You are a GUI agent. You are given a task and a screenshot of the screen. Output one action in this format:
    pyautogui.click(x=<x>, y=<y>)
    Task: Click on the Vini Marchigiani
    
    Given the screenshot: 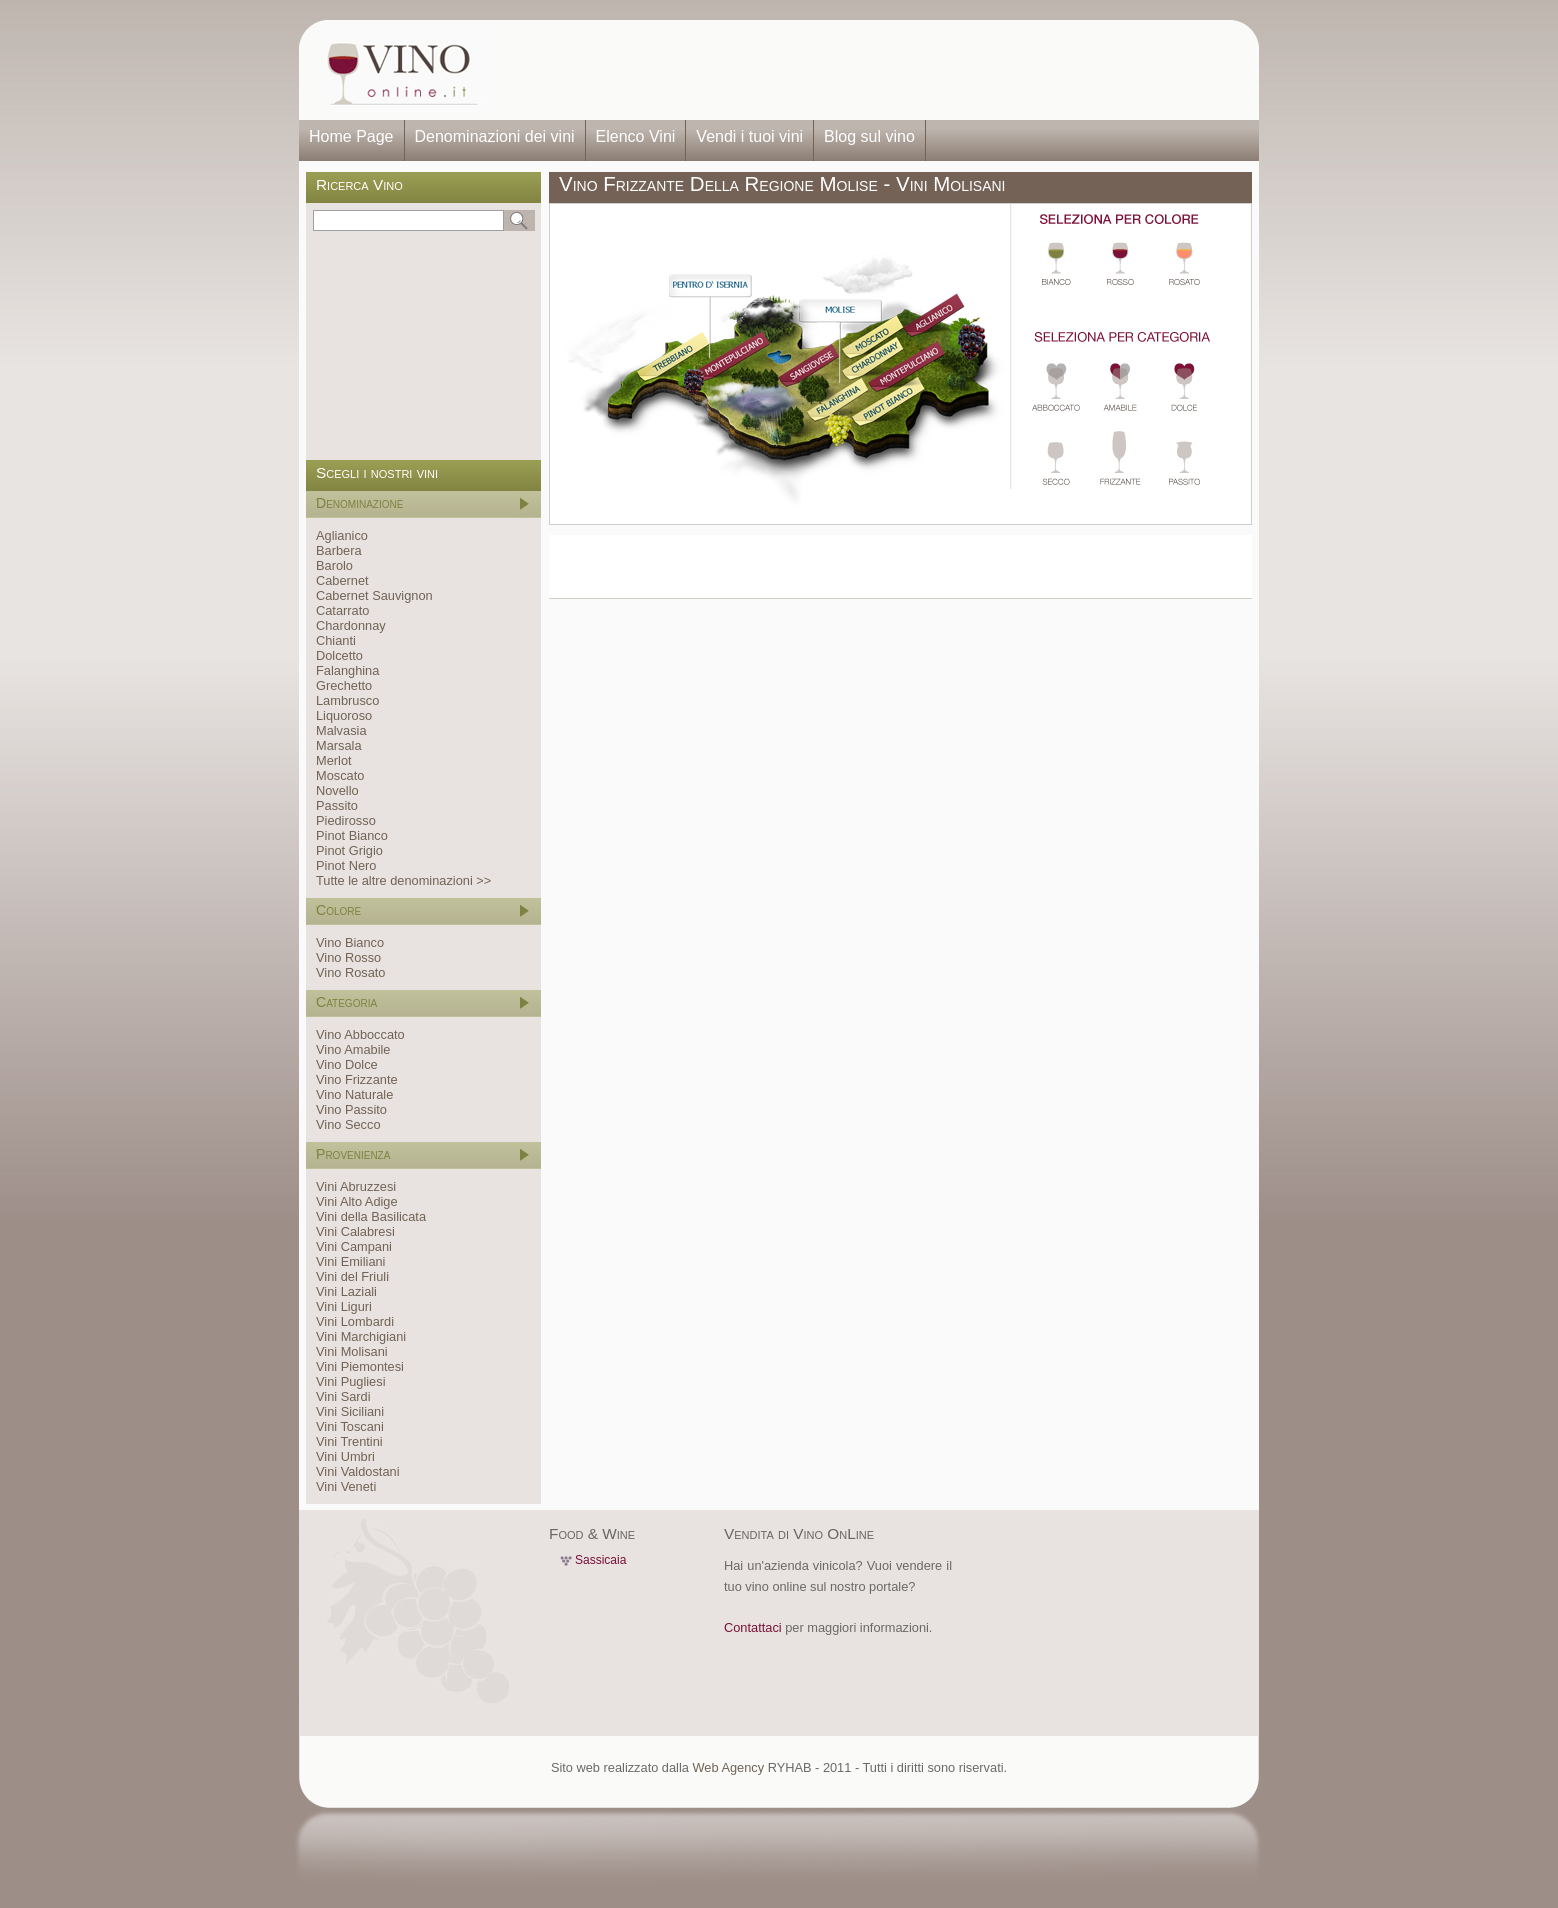 What is the action you would take?
    pyautogui.click(x=361, y=1336)
    